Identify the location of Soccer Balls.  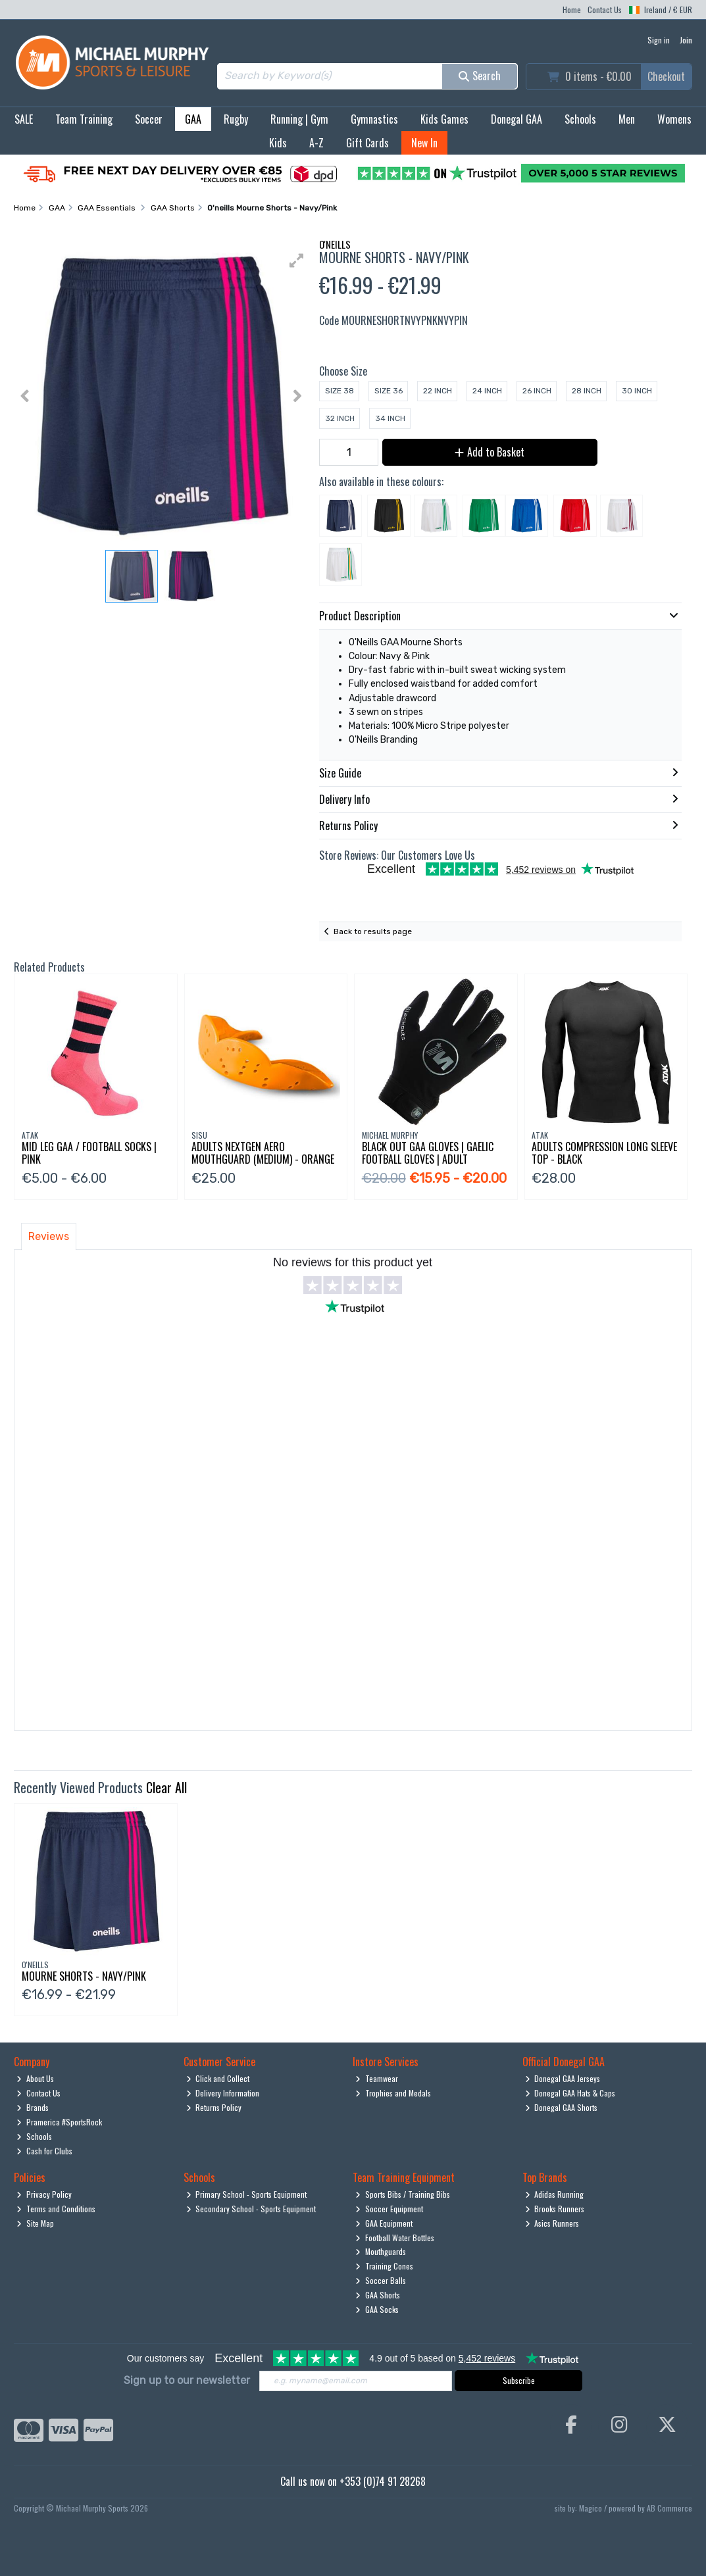
(380, 2280).